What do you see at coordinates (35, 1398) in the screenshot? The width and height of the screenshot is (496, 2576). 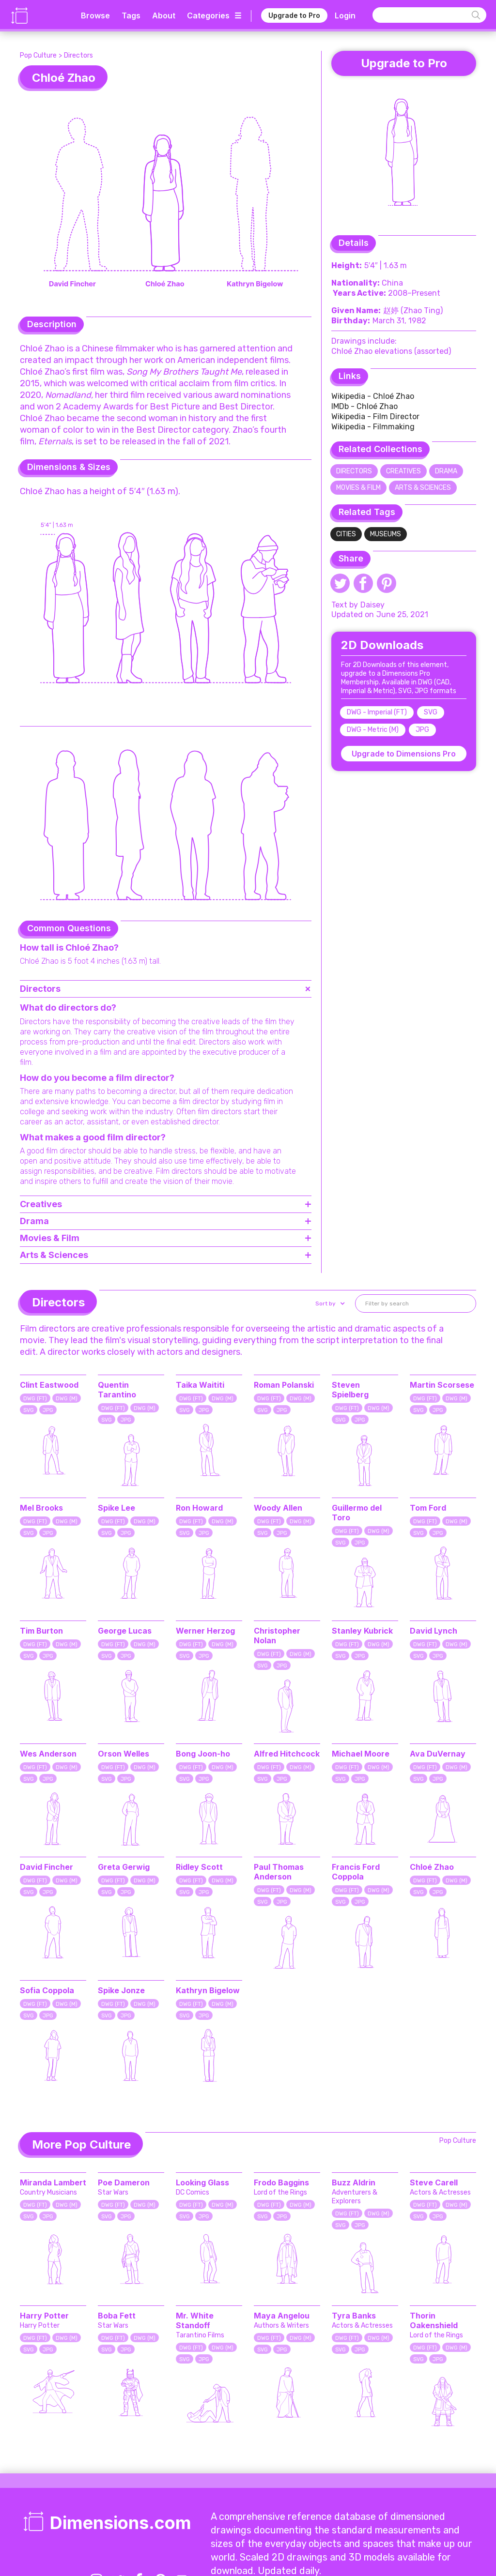 I see `DWG (FT)` at bounding box center [35, 1398].